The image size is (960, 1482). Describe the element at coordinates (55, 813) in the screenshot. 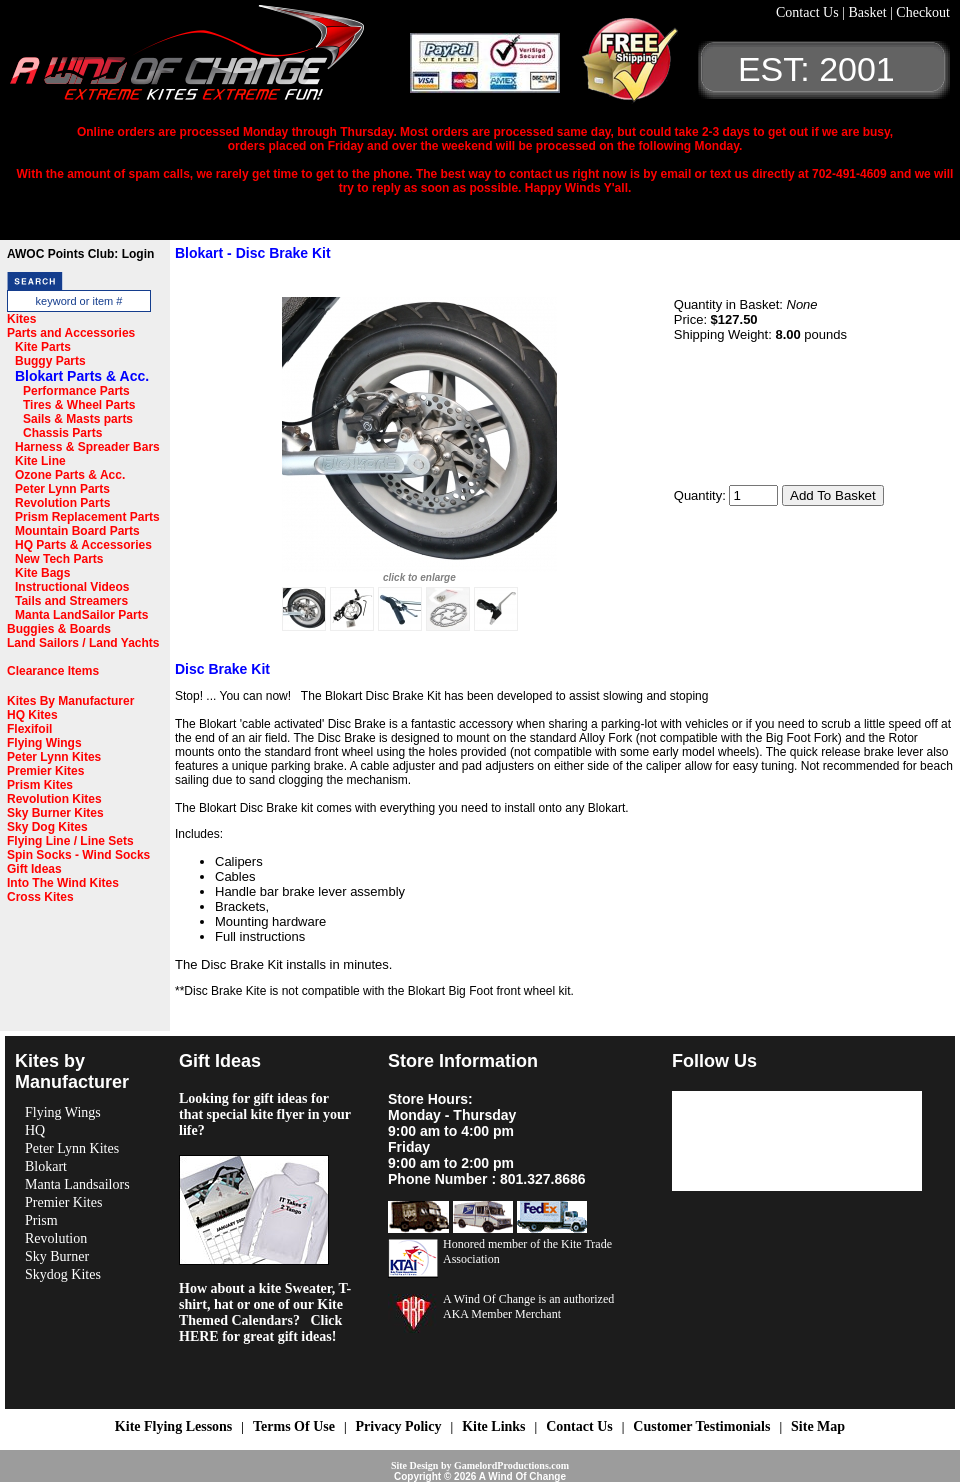

I see `Sky Burner Kites` at that location.